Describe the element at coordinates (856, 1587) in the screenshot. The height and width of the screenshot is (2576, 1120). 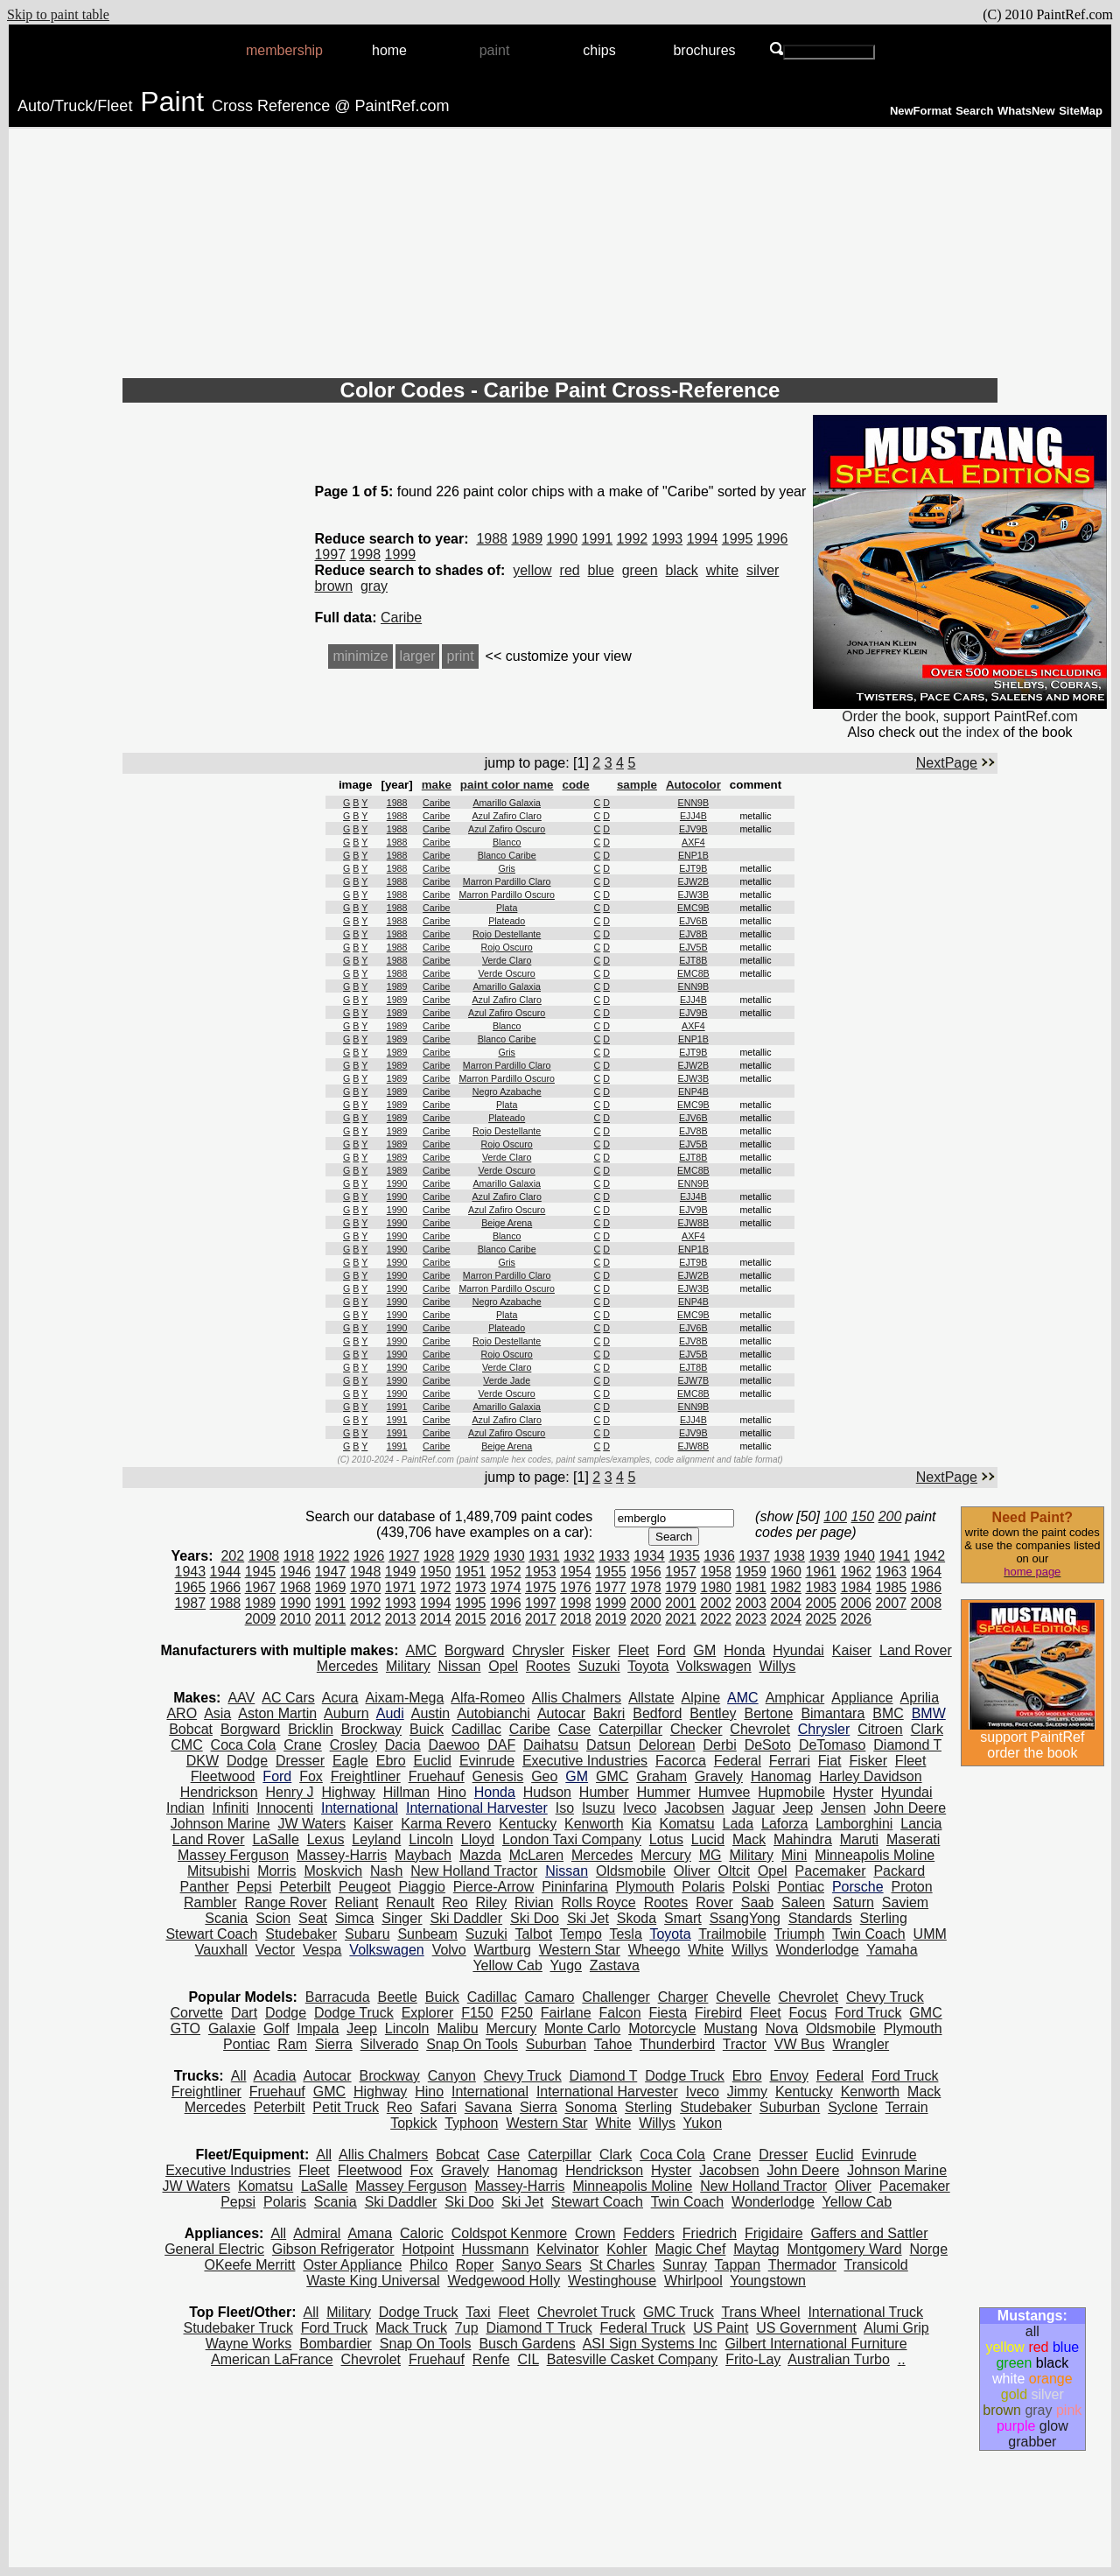
I see `1984` at that location.